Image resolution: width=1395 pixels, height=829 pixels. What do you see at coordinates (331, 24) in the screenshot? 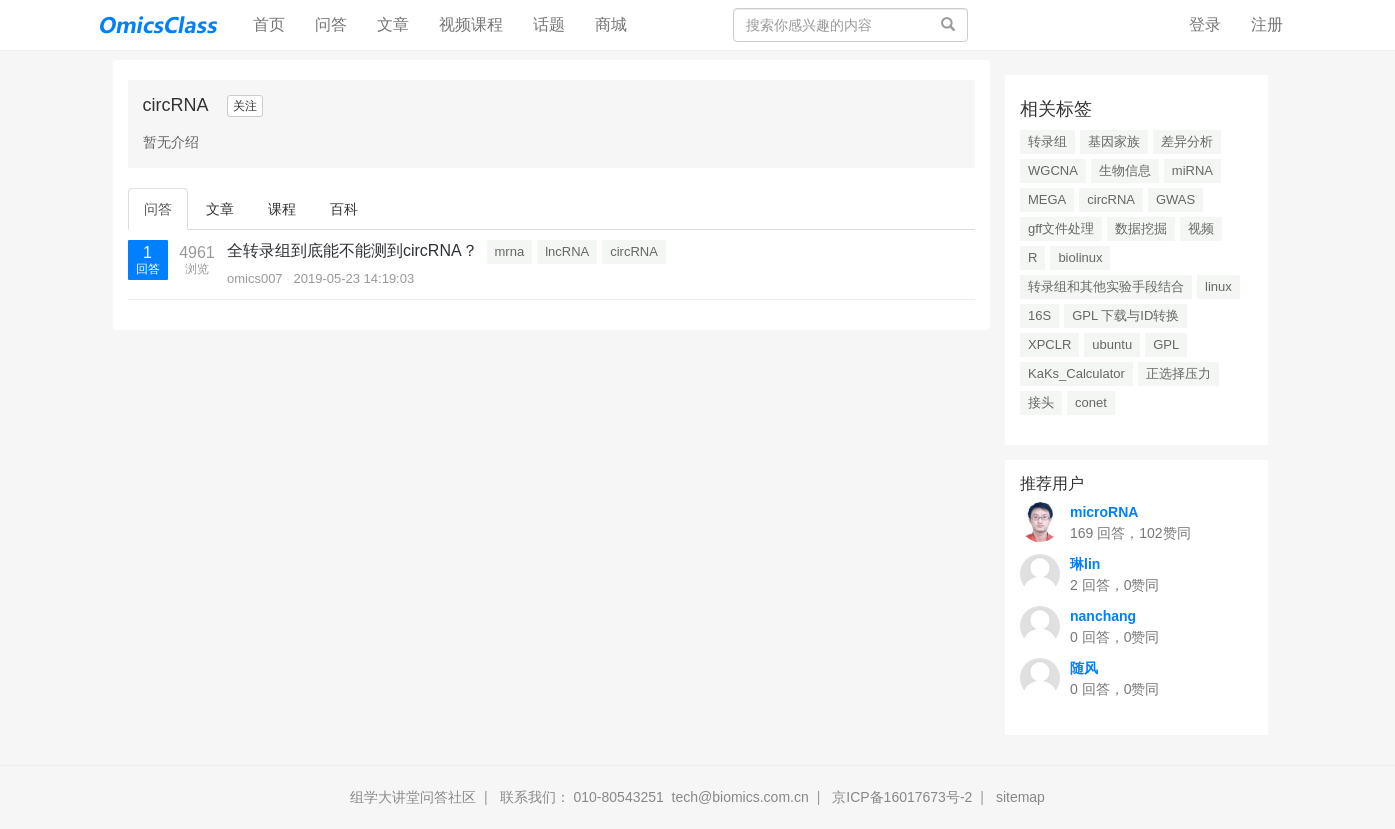
I see `问答` at bounding box center [331, 24].